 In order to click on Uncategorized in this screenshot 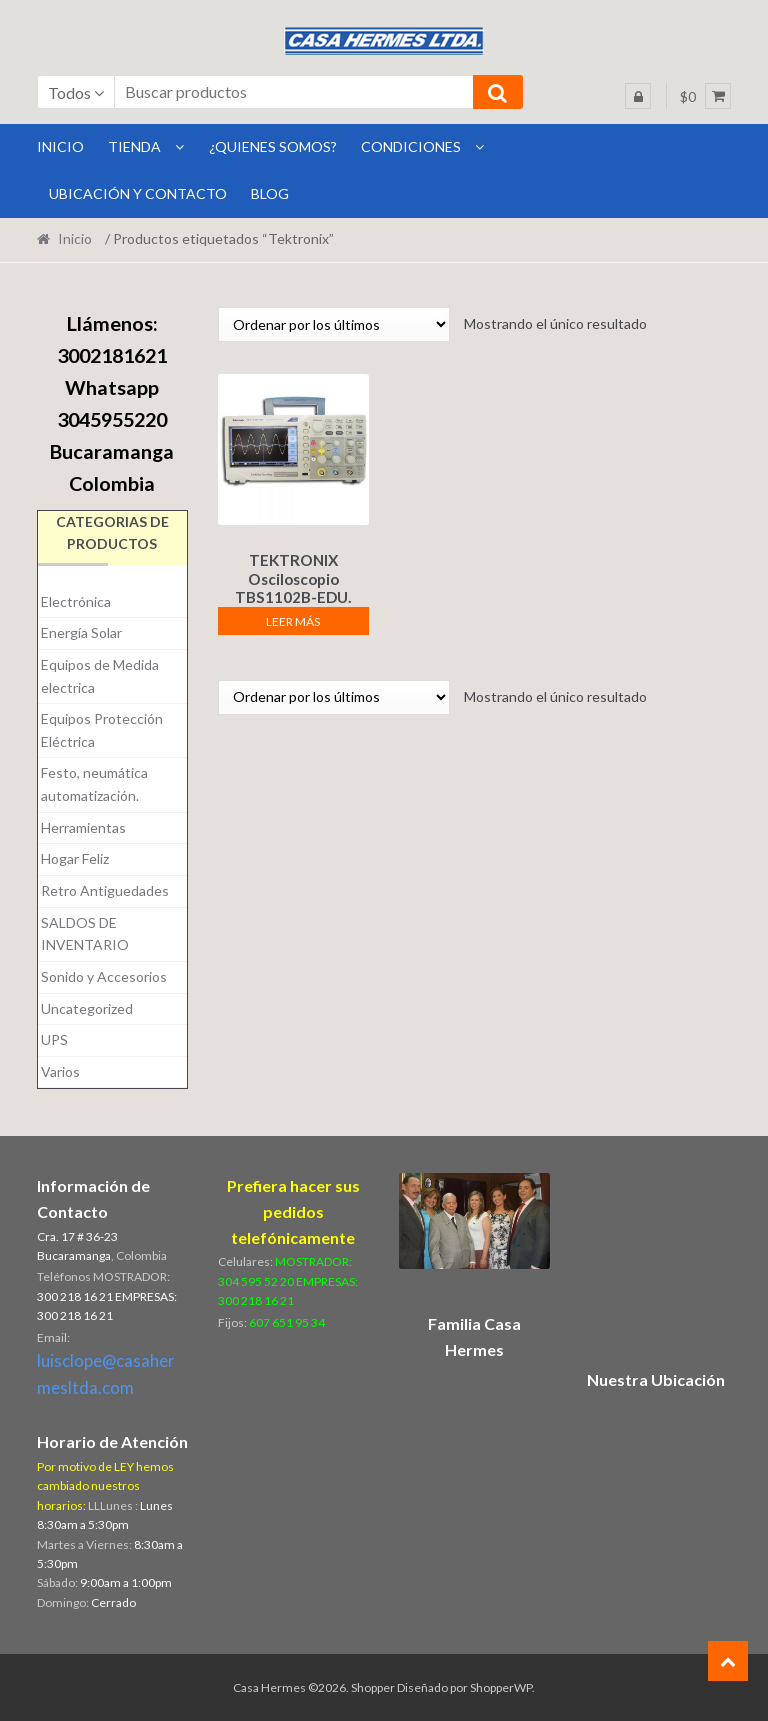, I will do `click(87, 1008)`.